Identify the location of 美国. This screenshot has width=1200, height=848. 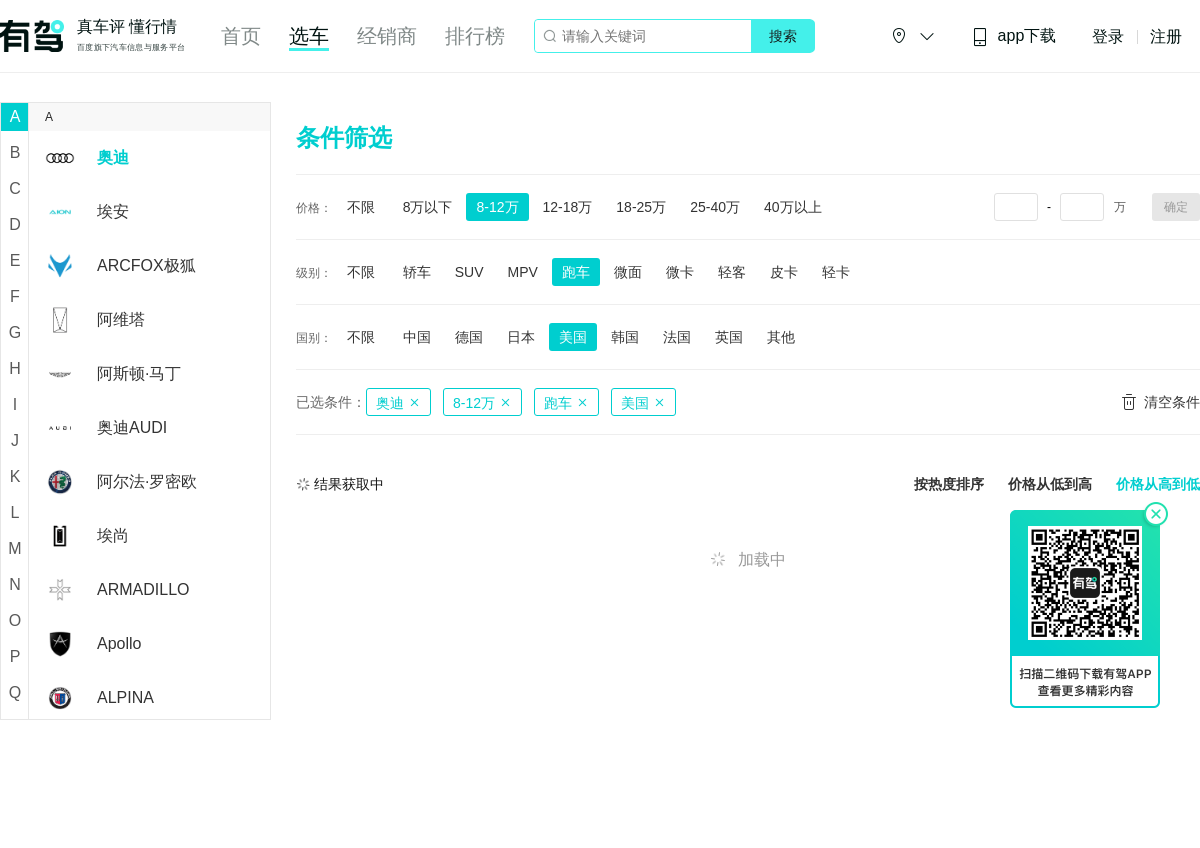
(573, 337).